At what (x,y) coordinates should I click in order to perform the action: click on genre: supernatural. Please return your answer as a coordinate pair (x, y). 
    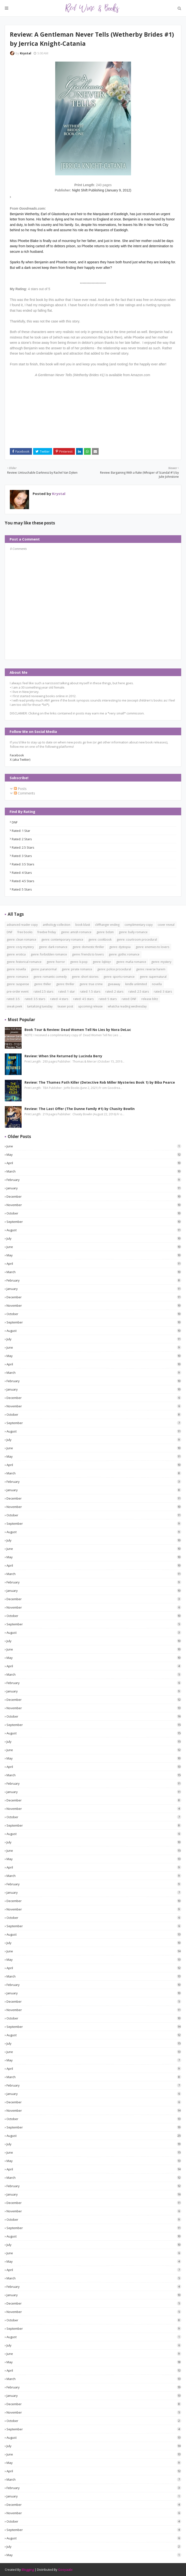
    Looking at the image, I should click on (153, 977).